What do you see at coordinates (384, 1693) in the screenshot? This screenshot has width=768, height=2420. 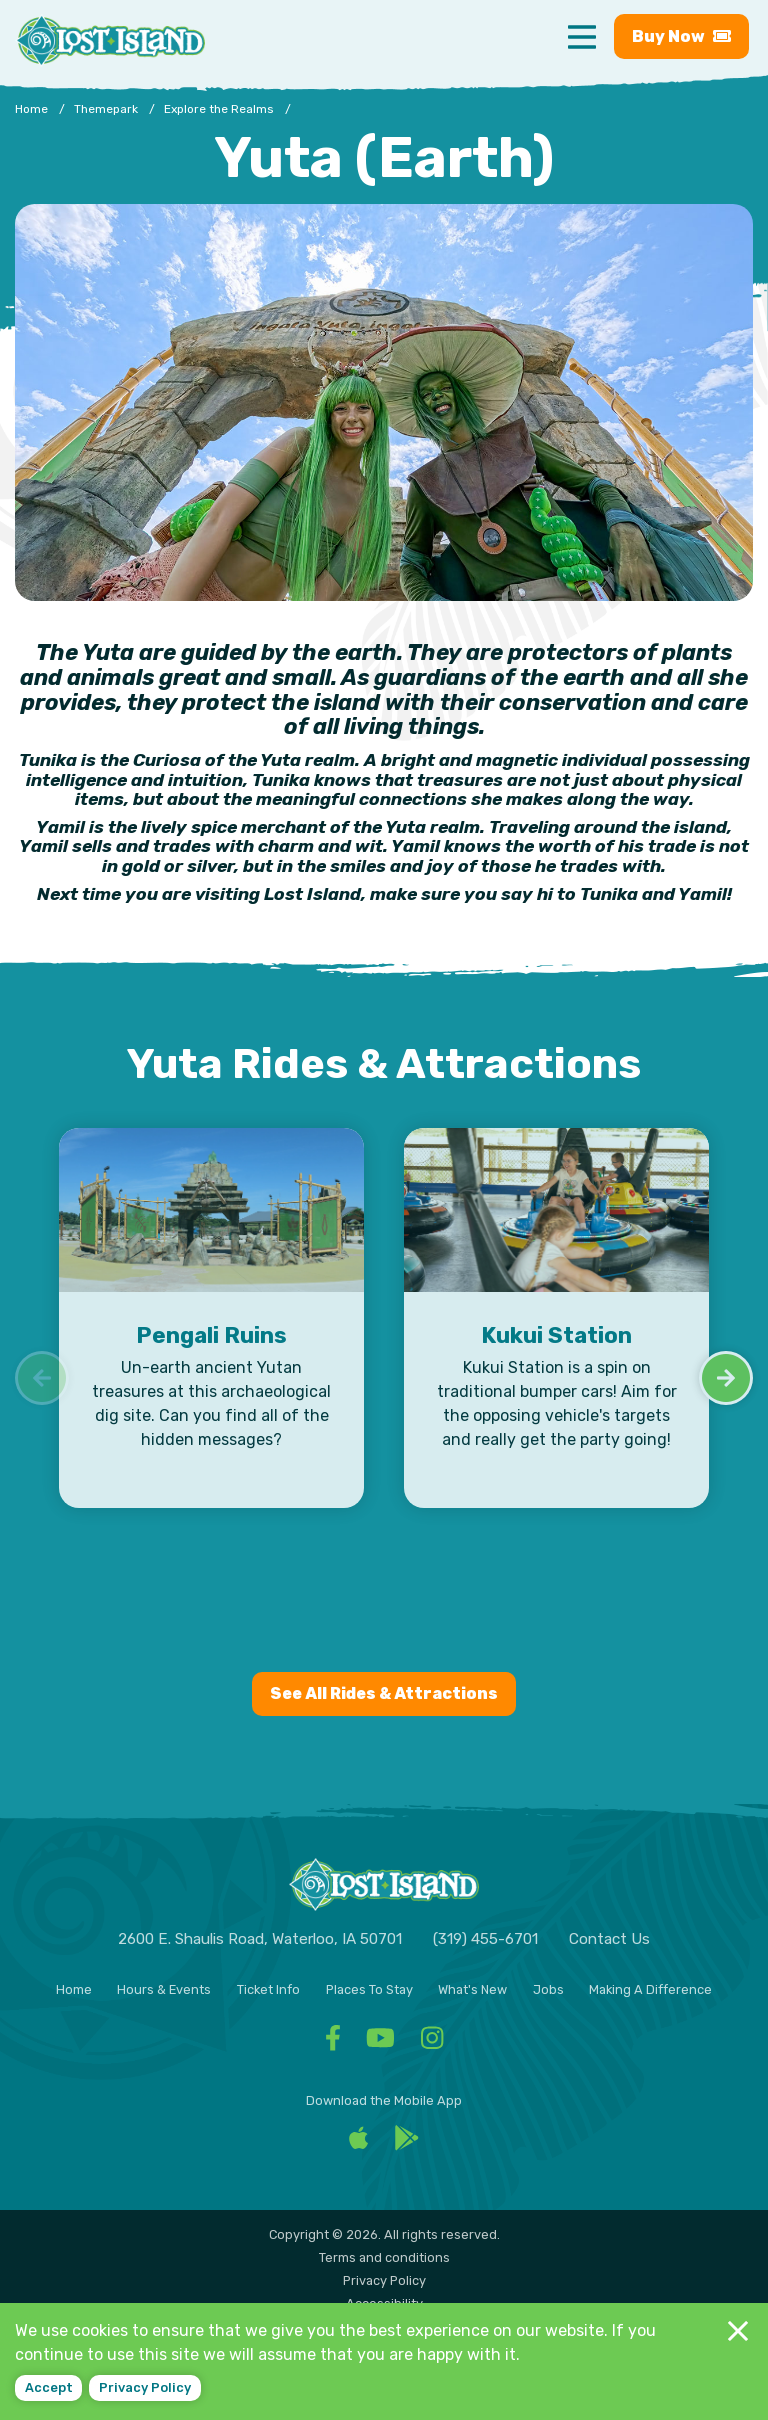 I see `See All Rides & Attractions` at bounding box center [384, 1693].